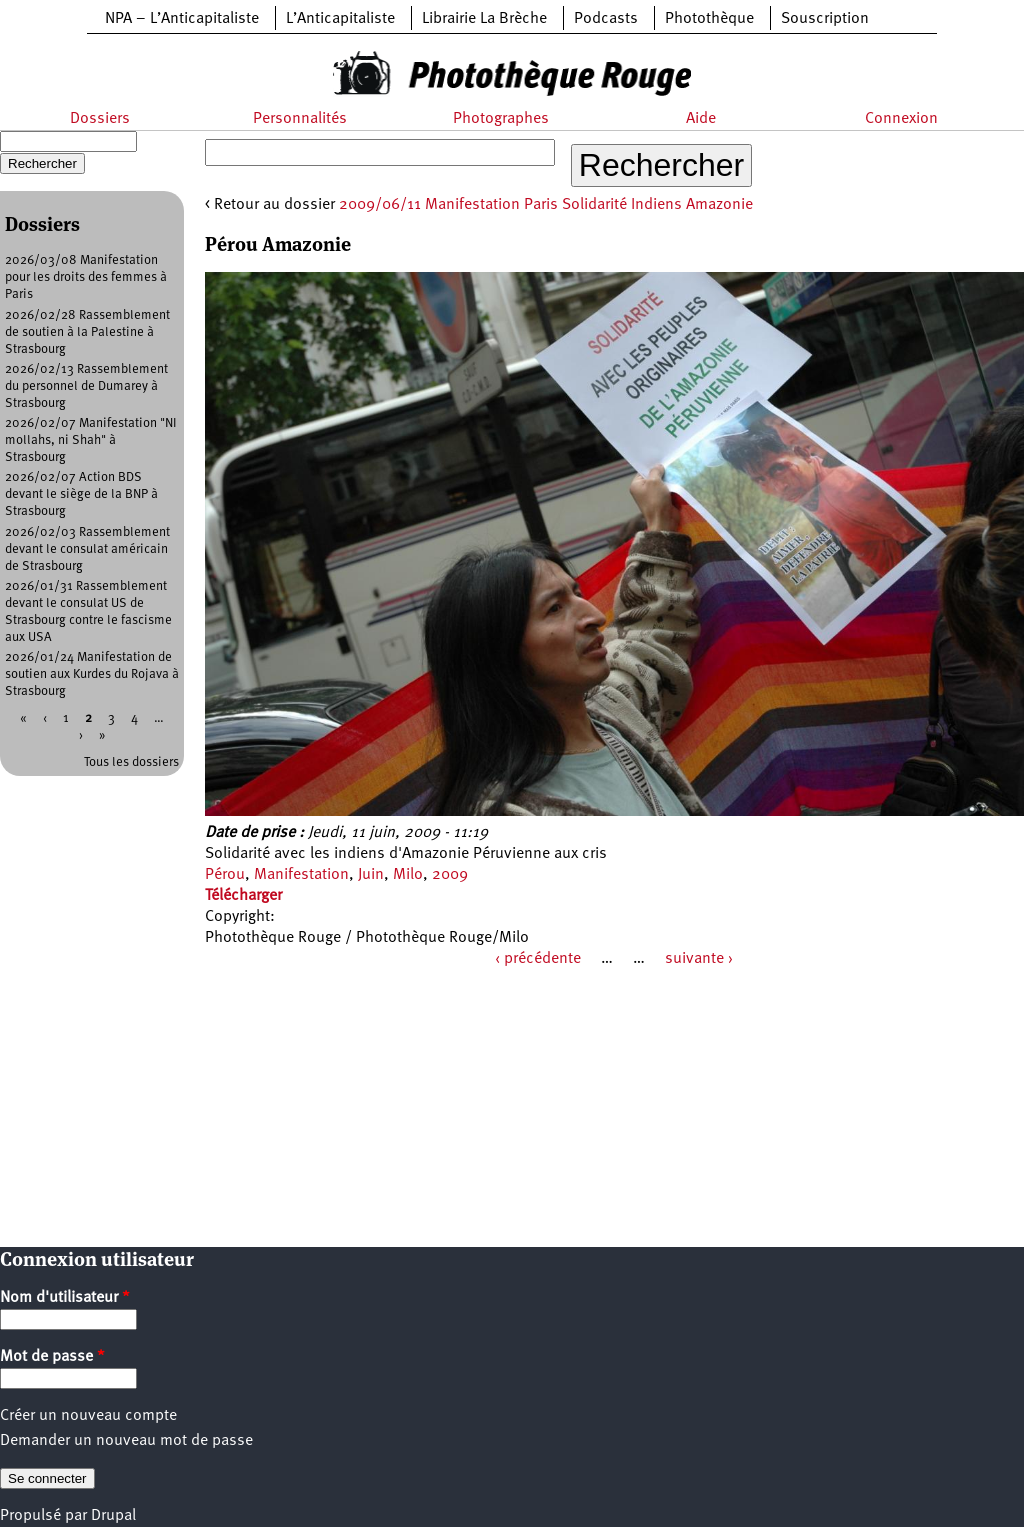 The height and width of the screenshot is (1527, 1024). I want to click on 2026/02/07 Manifestation "NI mollahs, ni Shah" à Strasbourg, so click(91, 440).